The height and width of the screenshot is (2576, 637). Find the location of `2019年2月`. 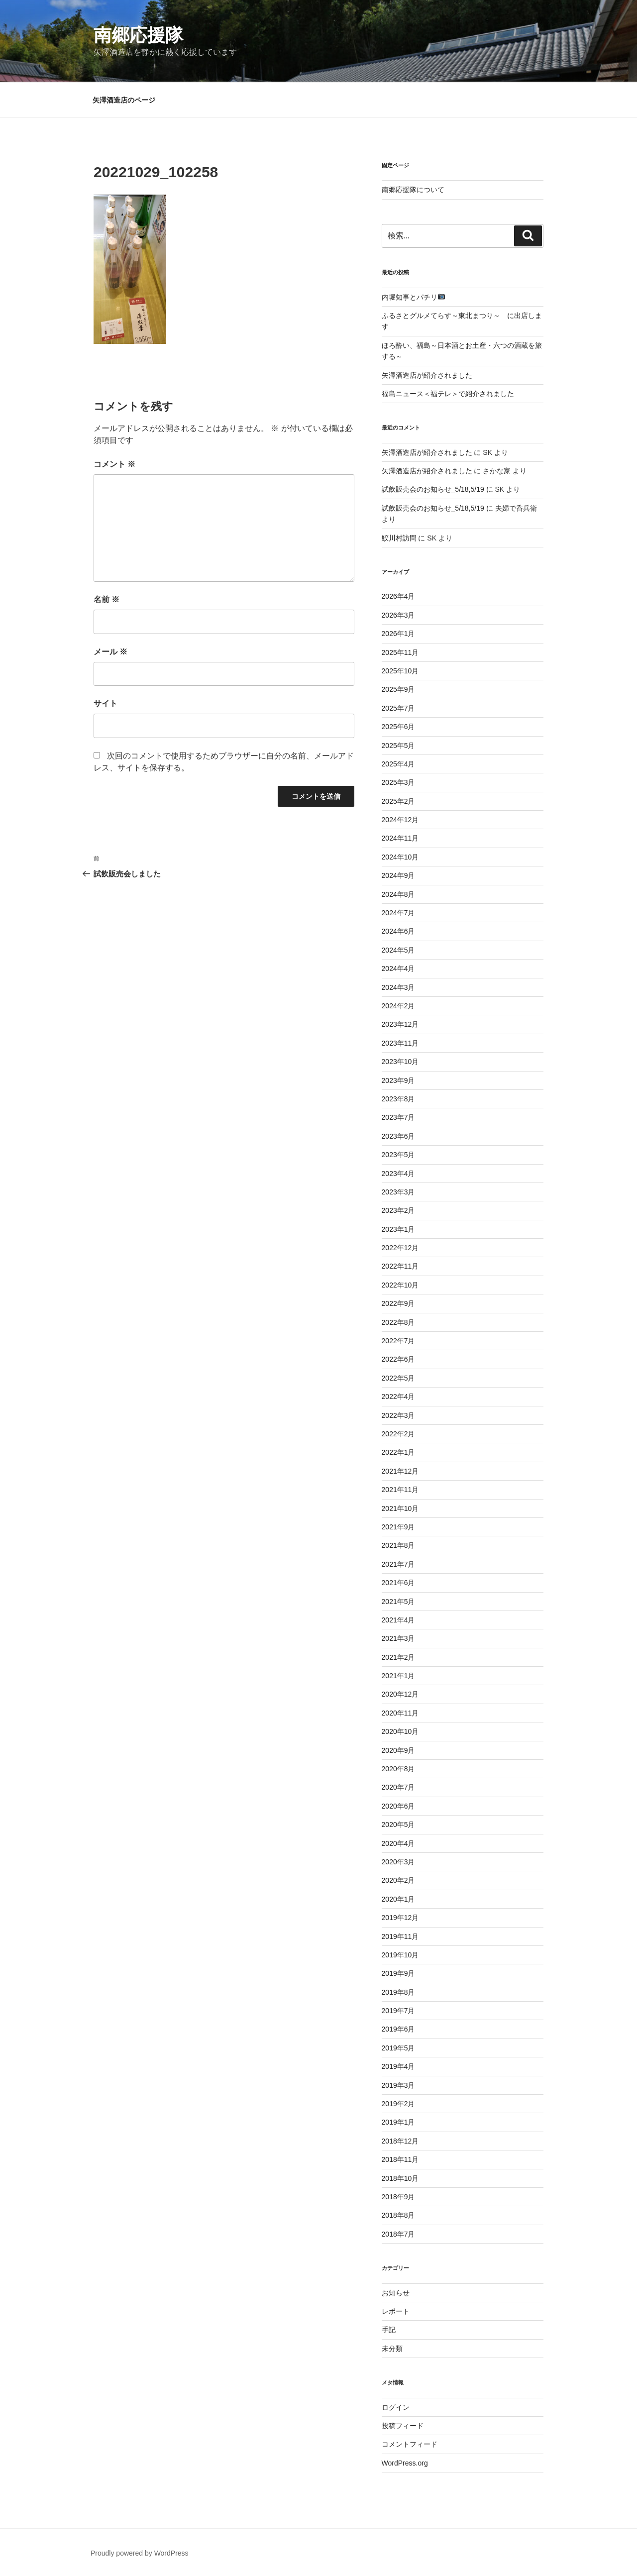

2019年2月 is located at coordinates (398, 2104).